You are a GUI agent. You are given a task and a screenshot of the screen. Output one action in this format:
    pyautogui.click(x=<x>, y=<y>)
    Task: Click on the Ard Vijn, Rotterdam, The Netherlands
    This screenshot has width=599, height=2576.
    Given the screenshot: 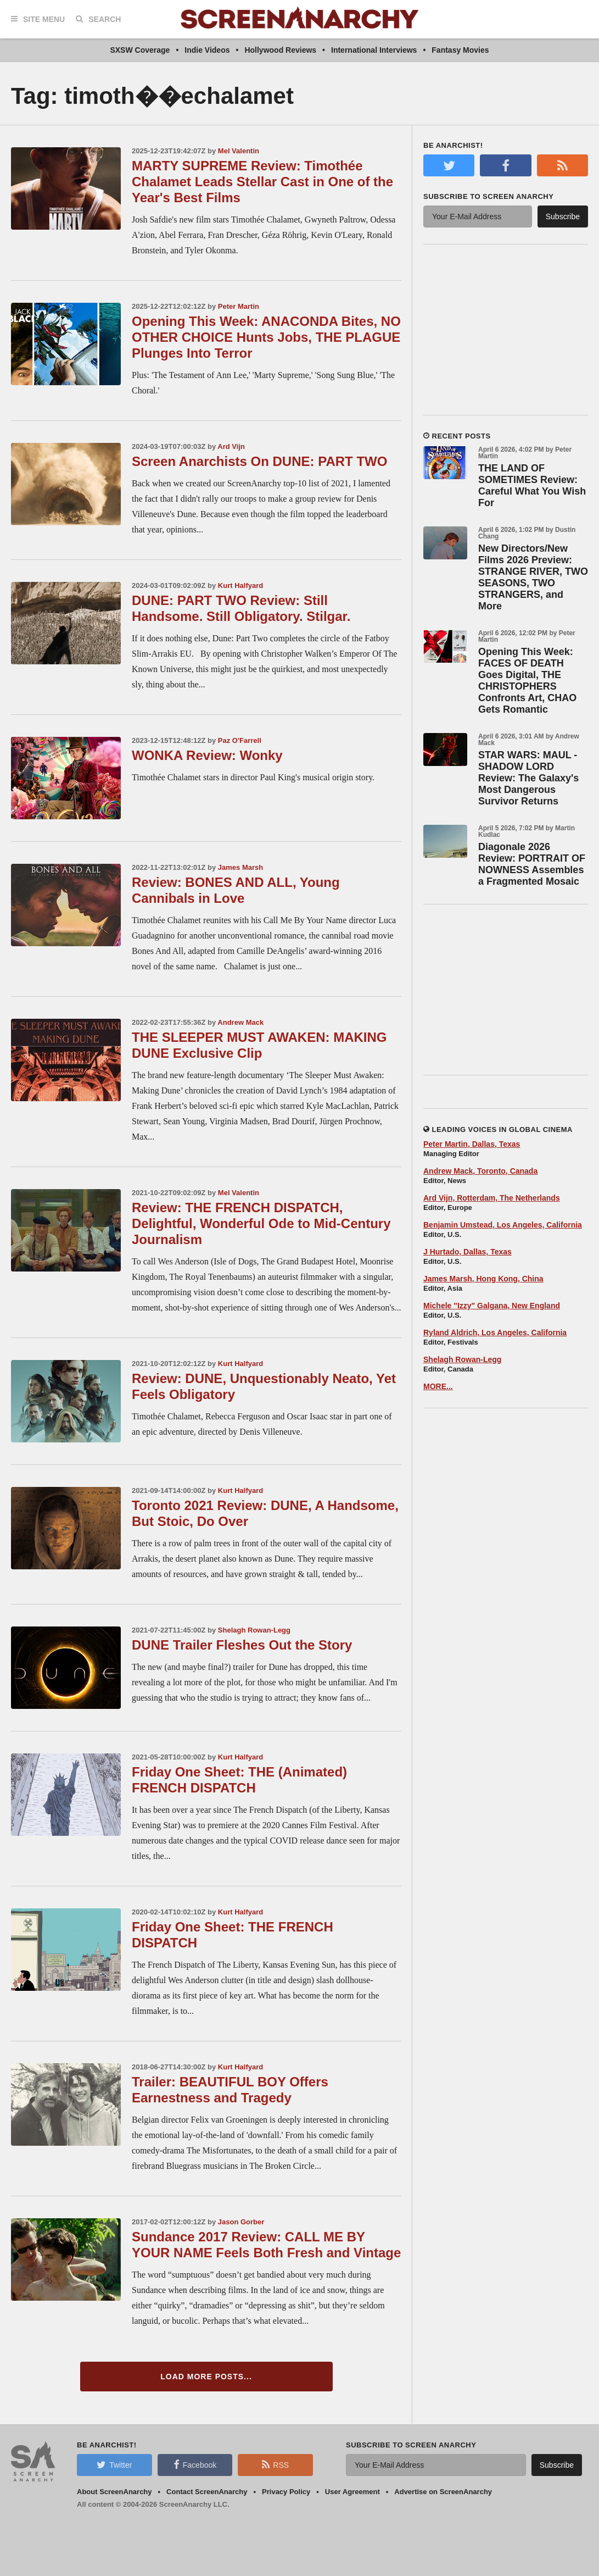 What is the action you would take?
    pyautogui.click(x=491, y=1197)
    